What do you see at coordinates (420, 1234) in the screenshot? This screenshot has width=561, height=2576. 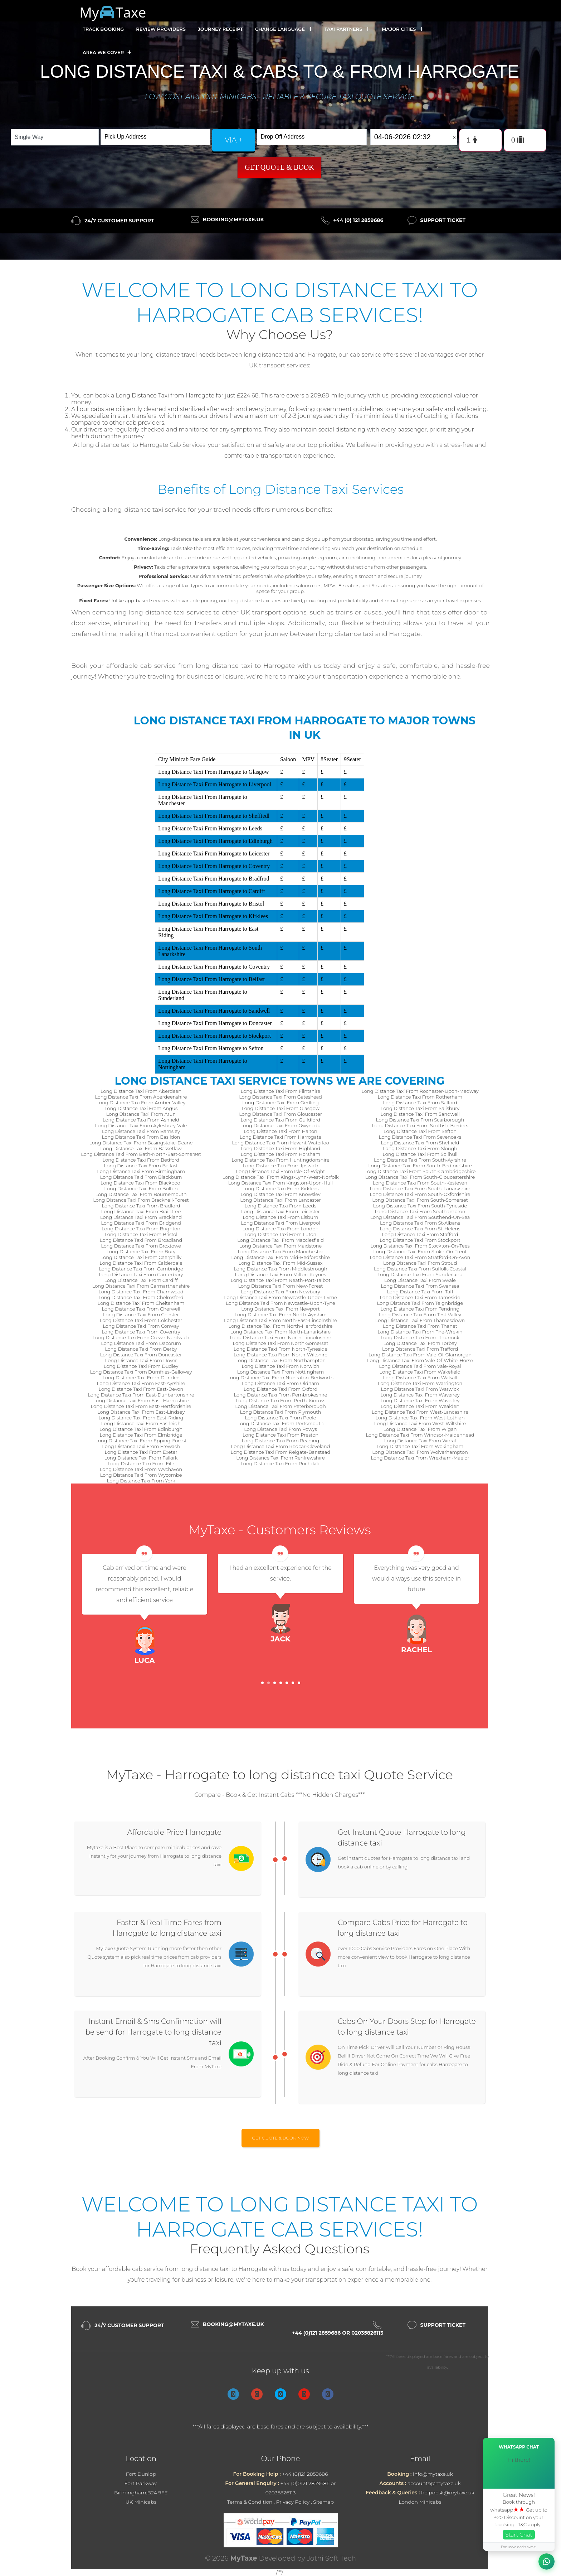 I see `Long Distance Taxi From Stafford` at bounding box center [420, 1234].